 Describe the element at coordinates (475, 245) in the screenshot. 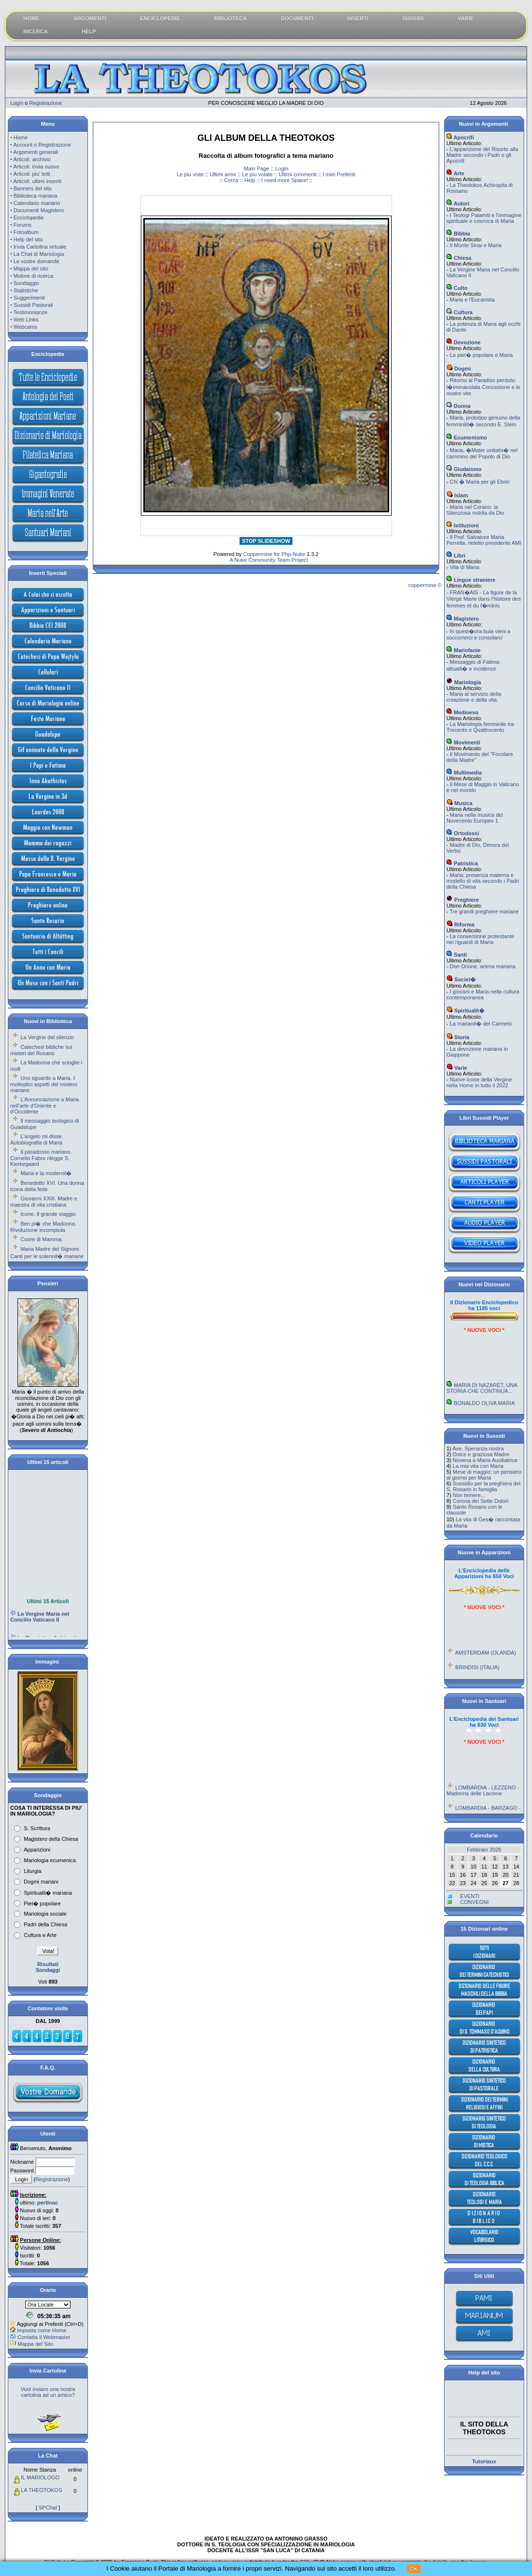

I see `Il Monte Sinai e Maria` at that location.